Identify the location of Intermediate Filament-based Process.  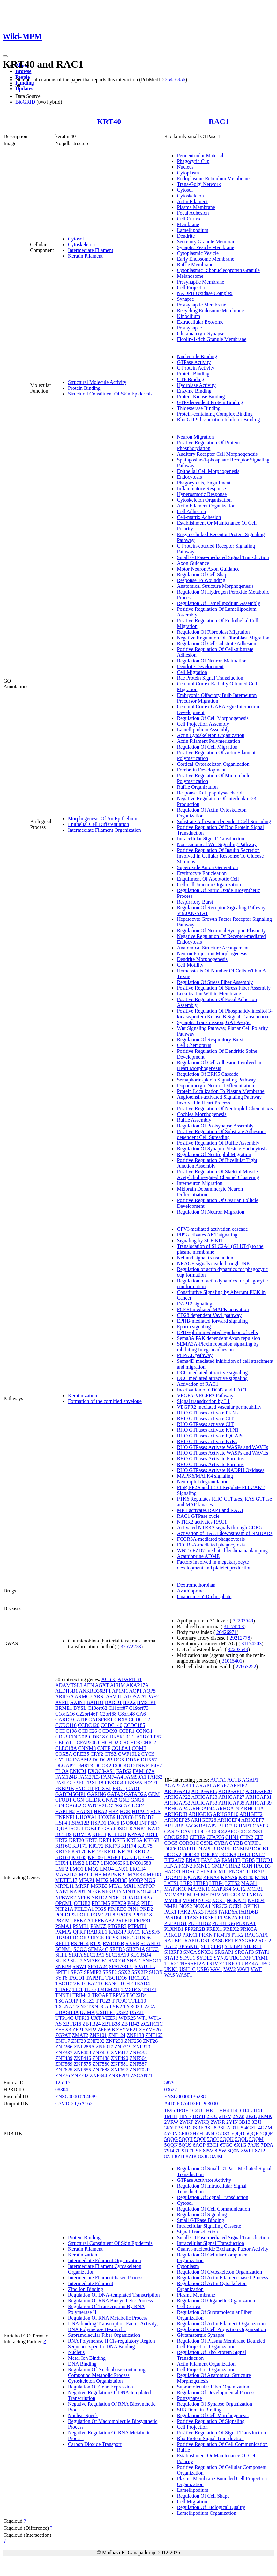
(105, 2277).